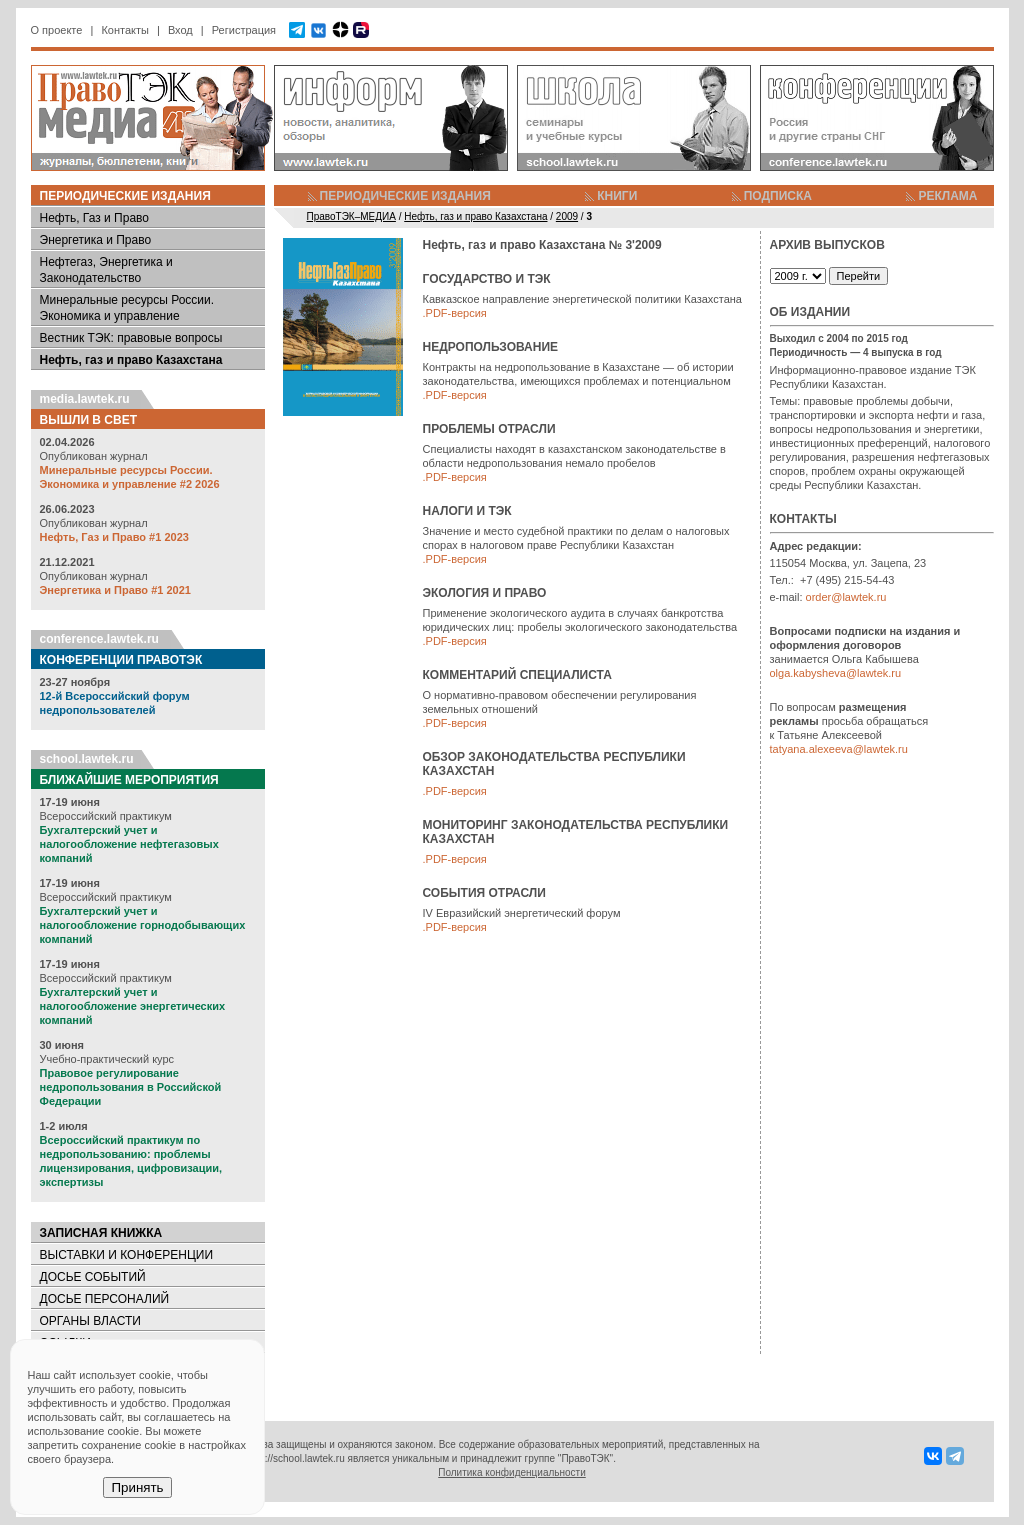 This screenshot has width=1024, height=1525. Describe the element at coordinates (405, 196) in the screenshot. I see `ПЕРИОДИЧЕСКИЕ ИЗДАНИЯ` at that location.